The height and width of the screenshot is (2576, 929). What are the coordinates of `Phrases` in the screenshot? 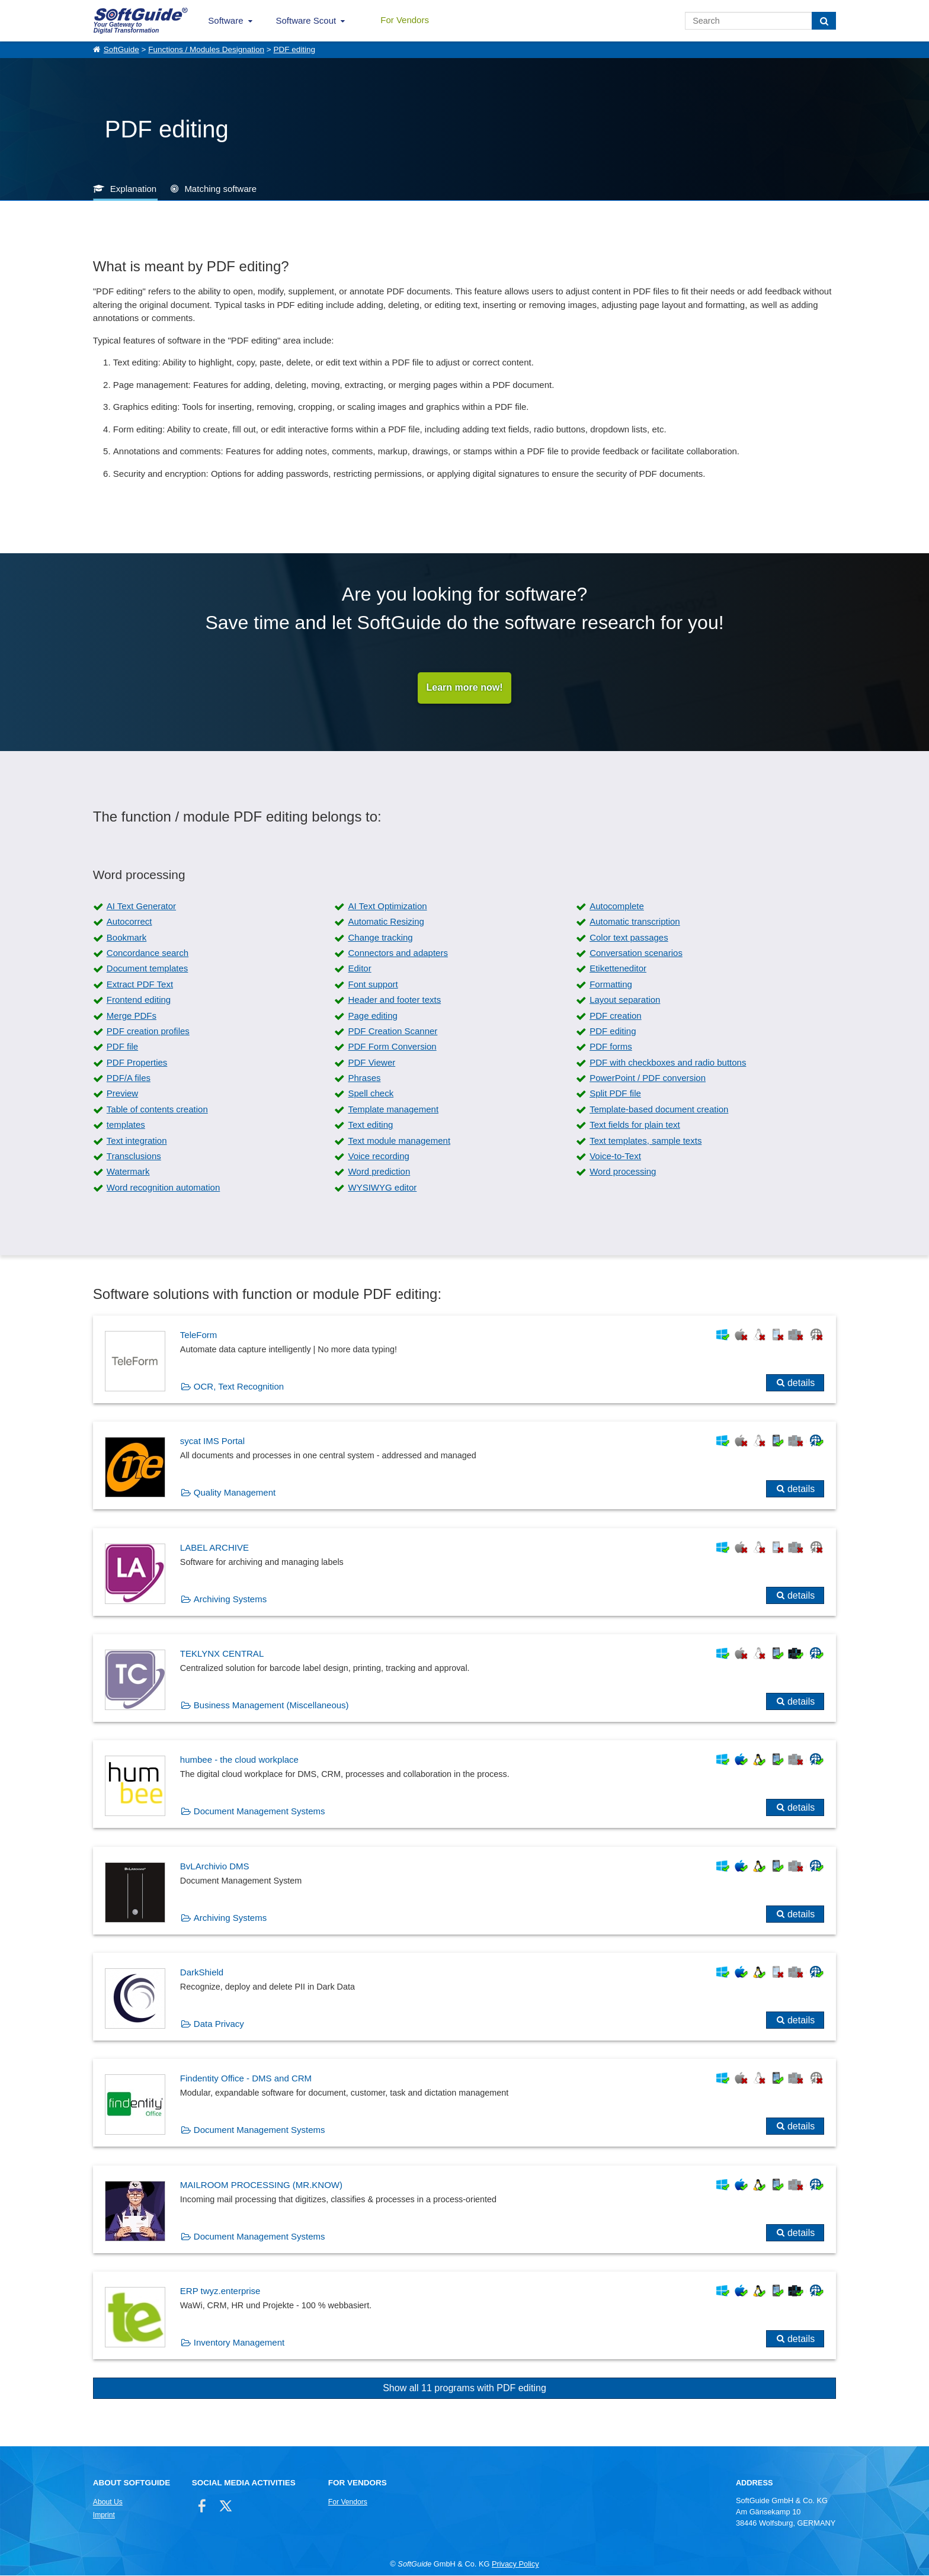 It's located at (364, 1078).